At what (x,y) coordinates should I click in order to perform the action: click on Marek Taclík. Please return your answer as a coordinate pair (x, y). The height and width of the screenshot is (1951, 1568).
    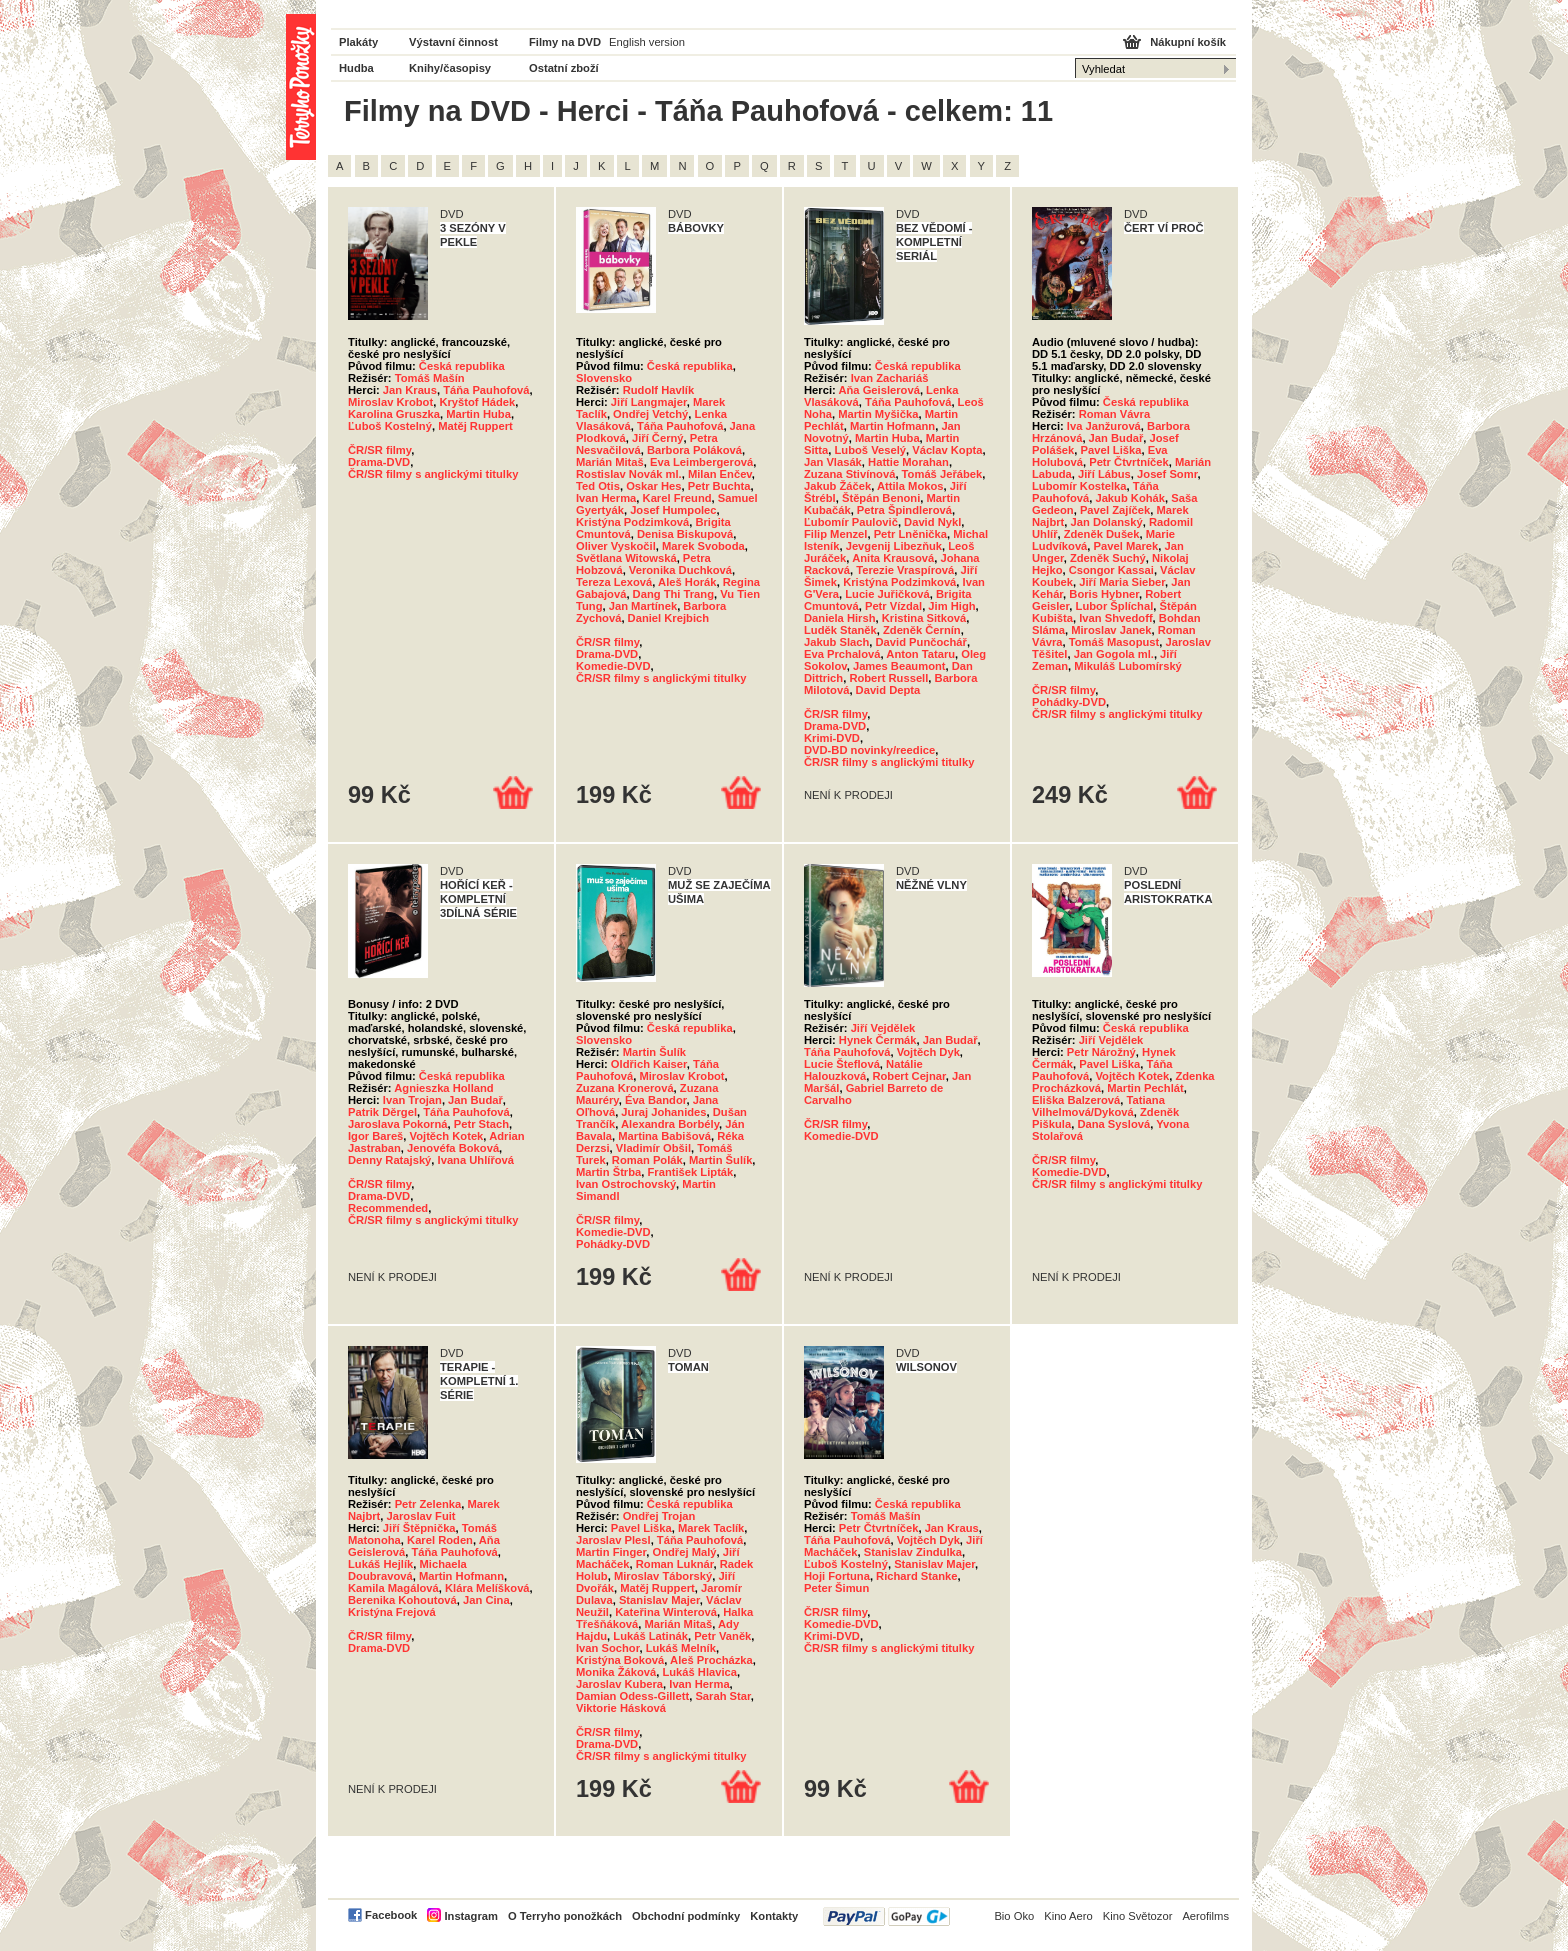
    Looking at the image, I should click on (711, 1528).